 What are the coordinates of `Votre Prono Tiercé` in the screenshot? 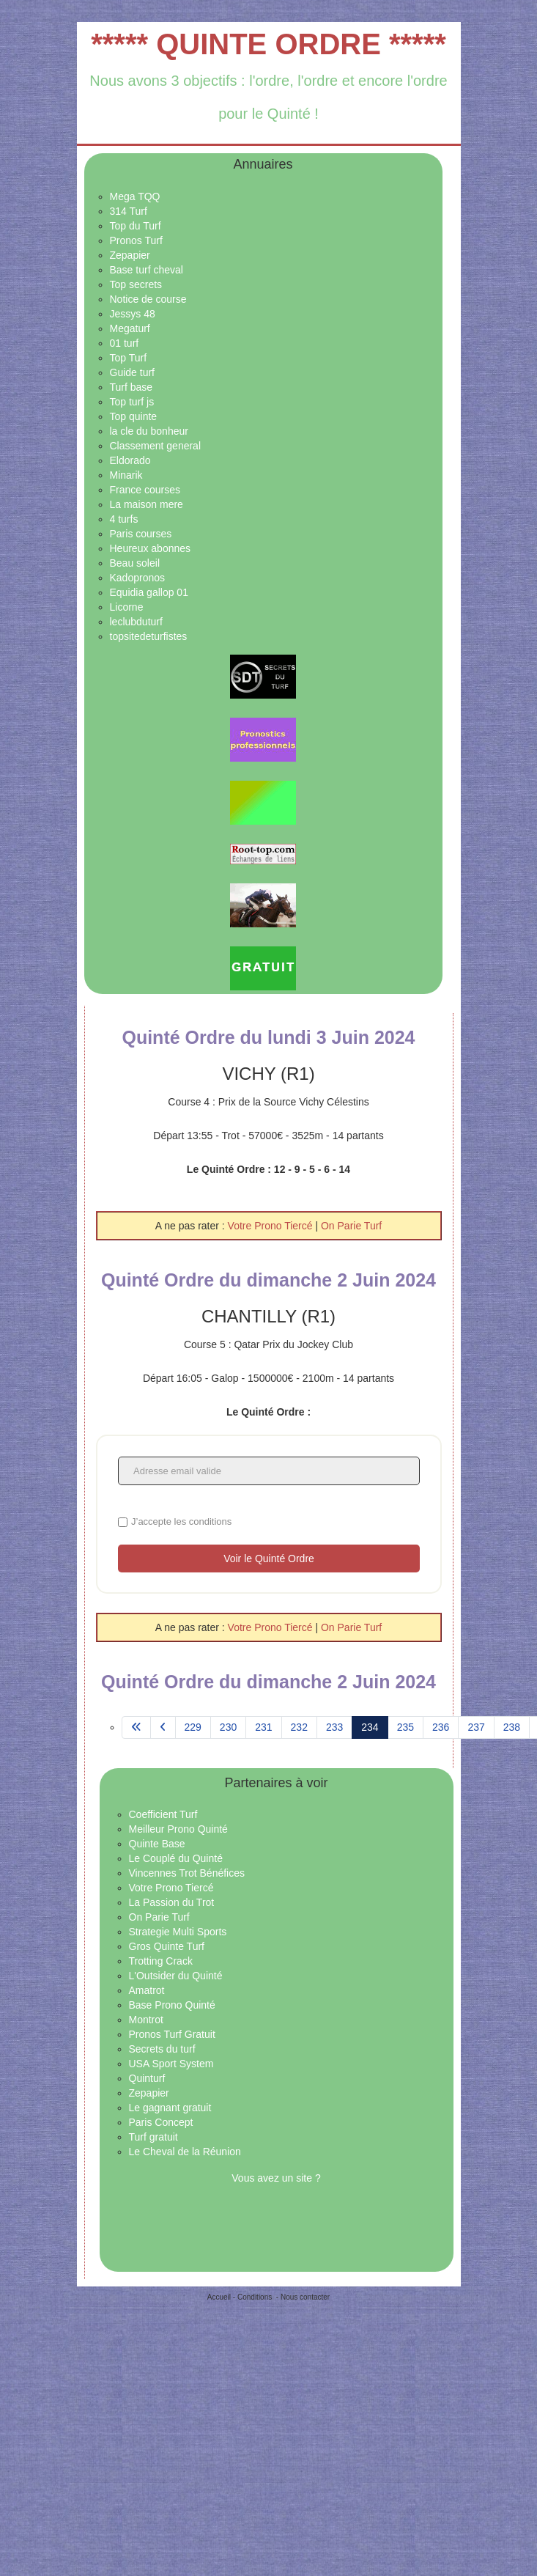 It's located at (272, 1226).